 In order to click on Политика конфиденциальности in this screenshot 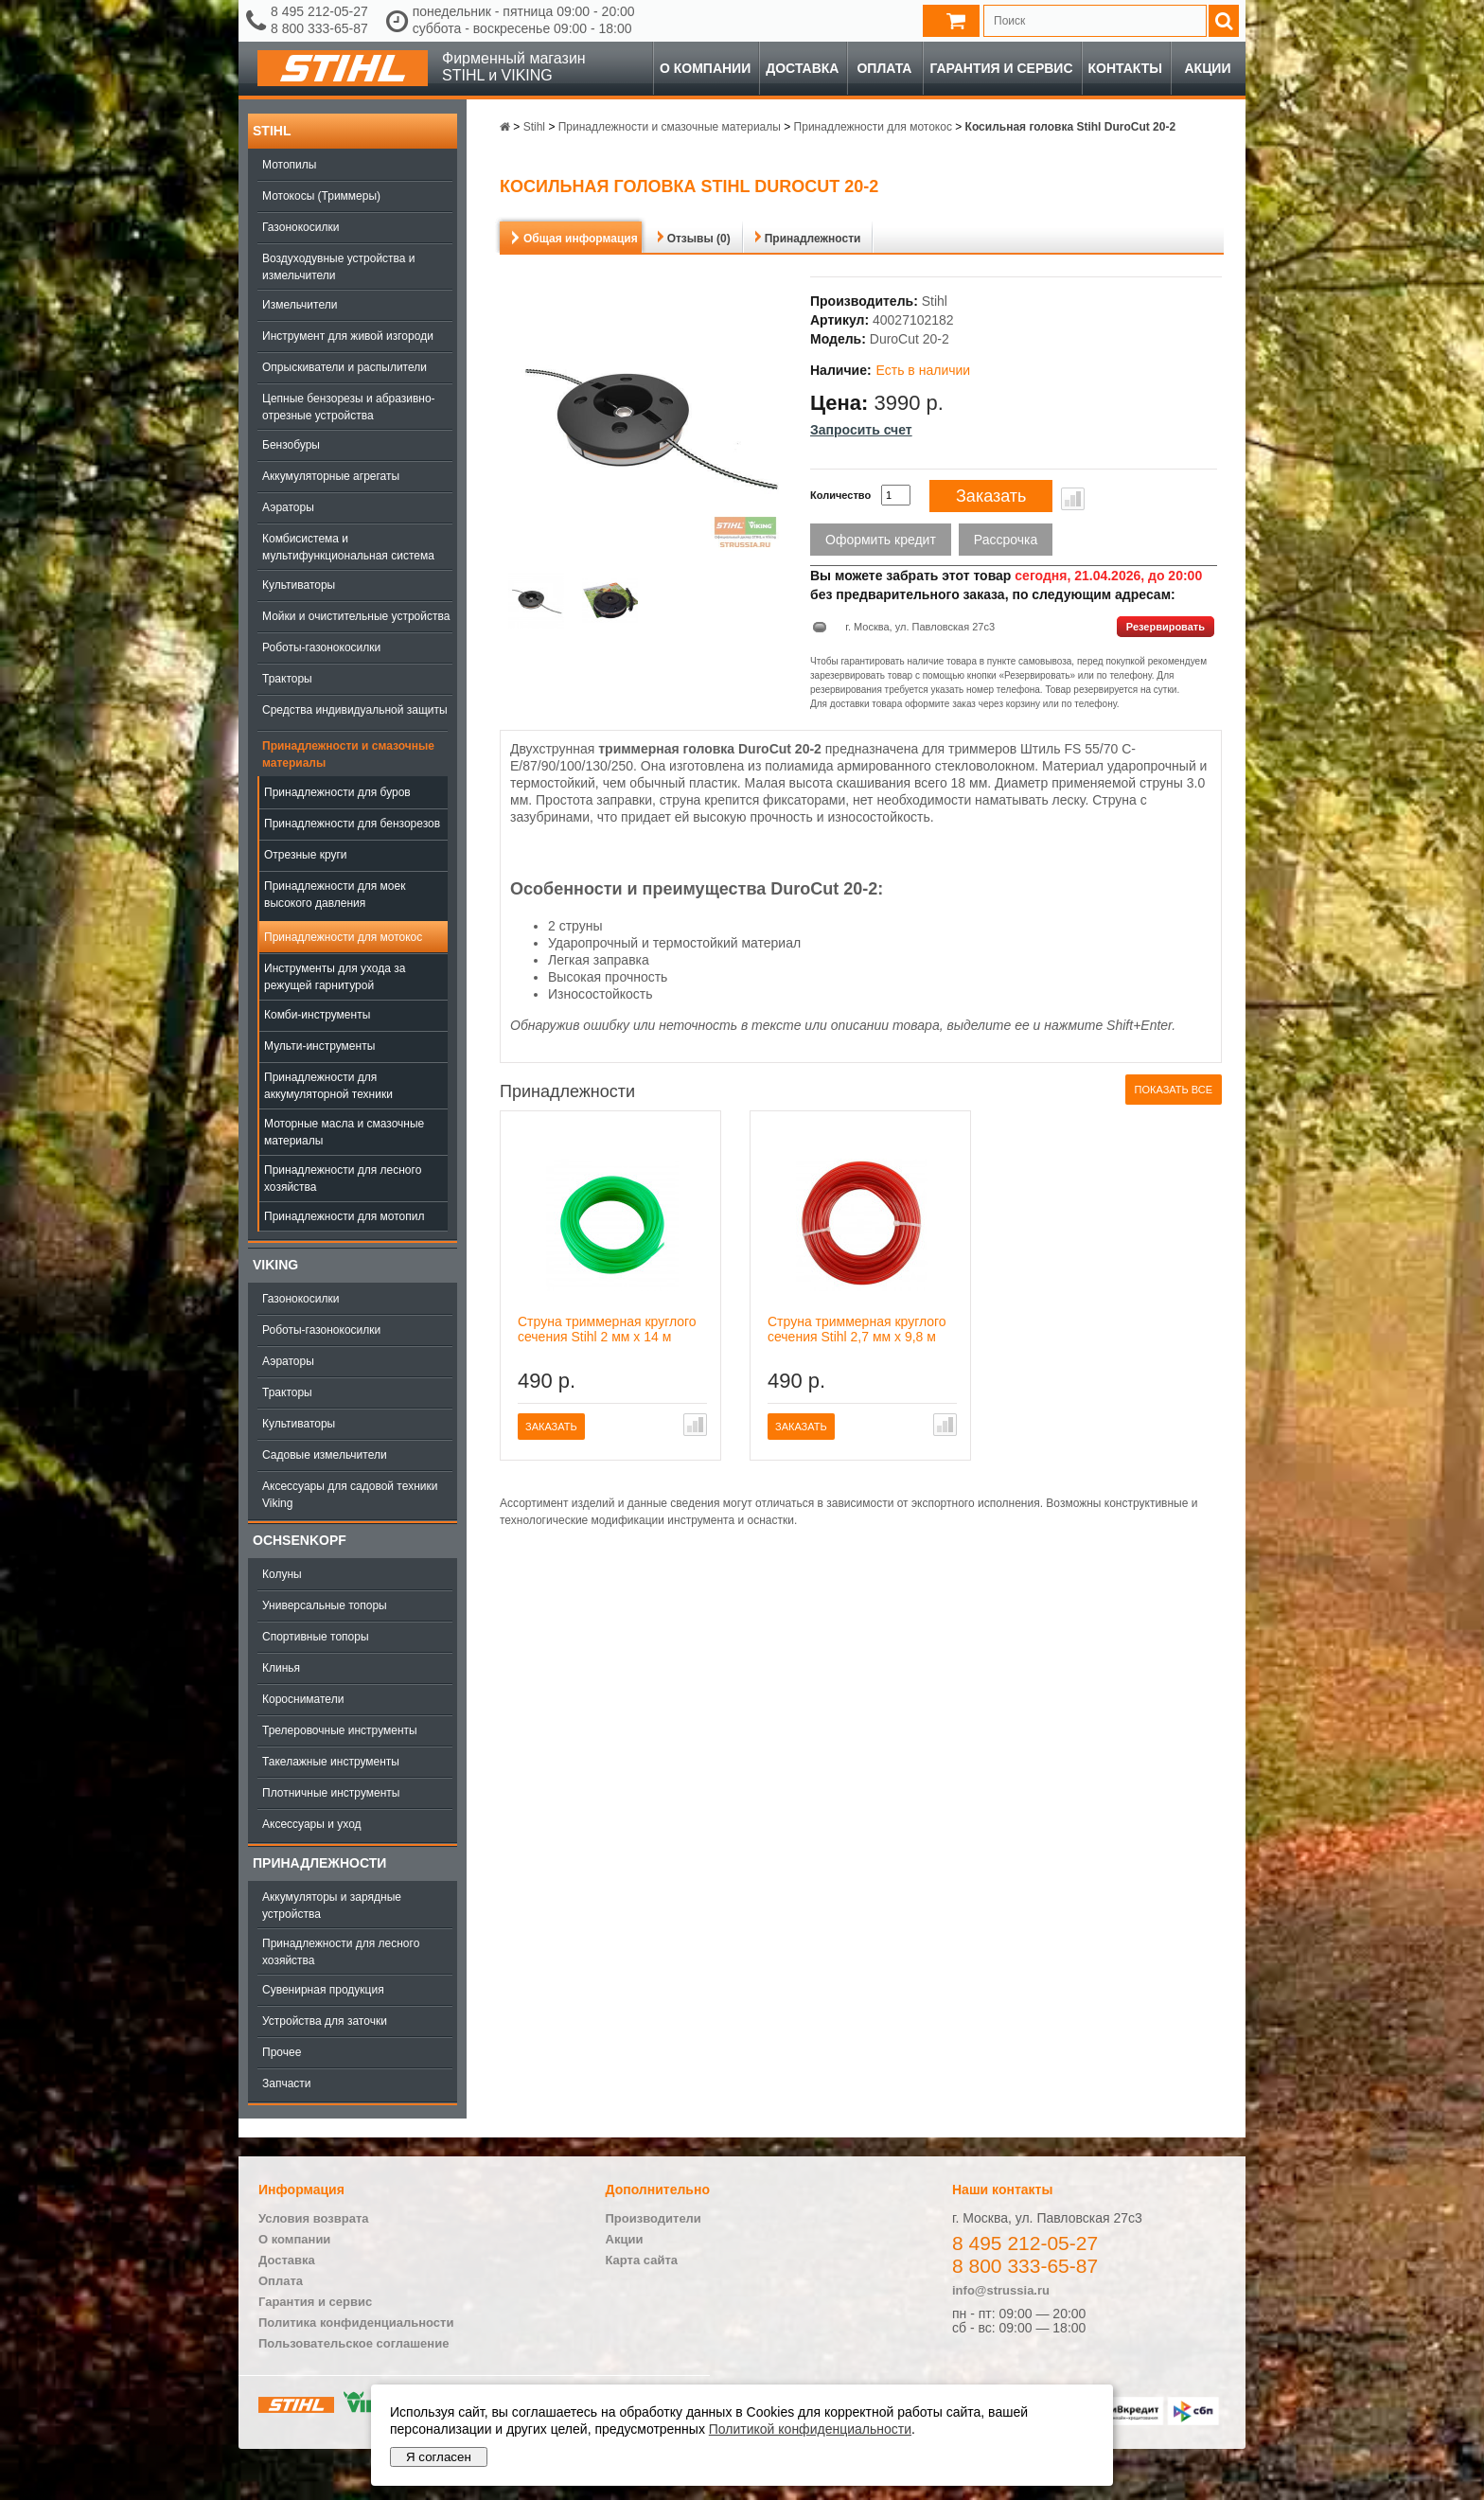, I will do `click(355, 2322)`.